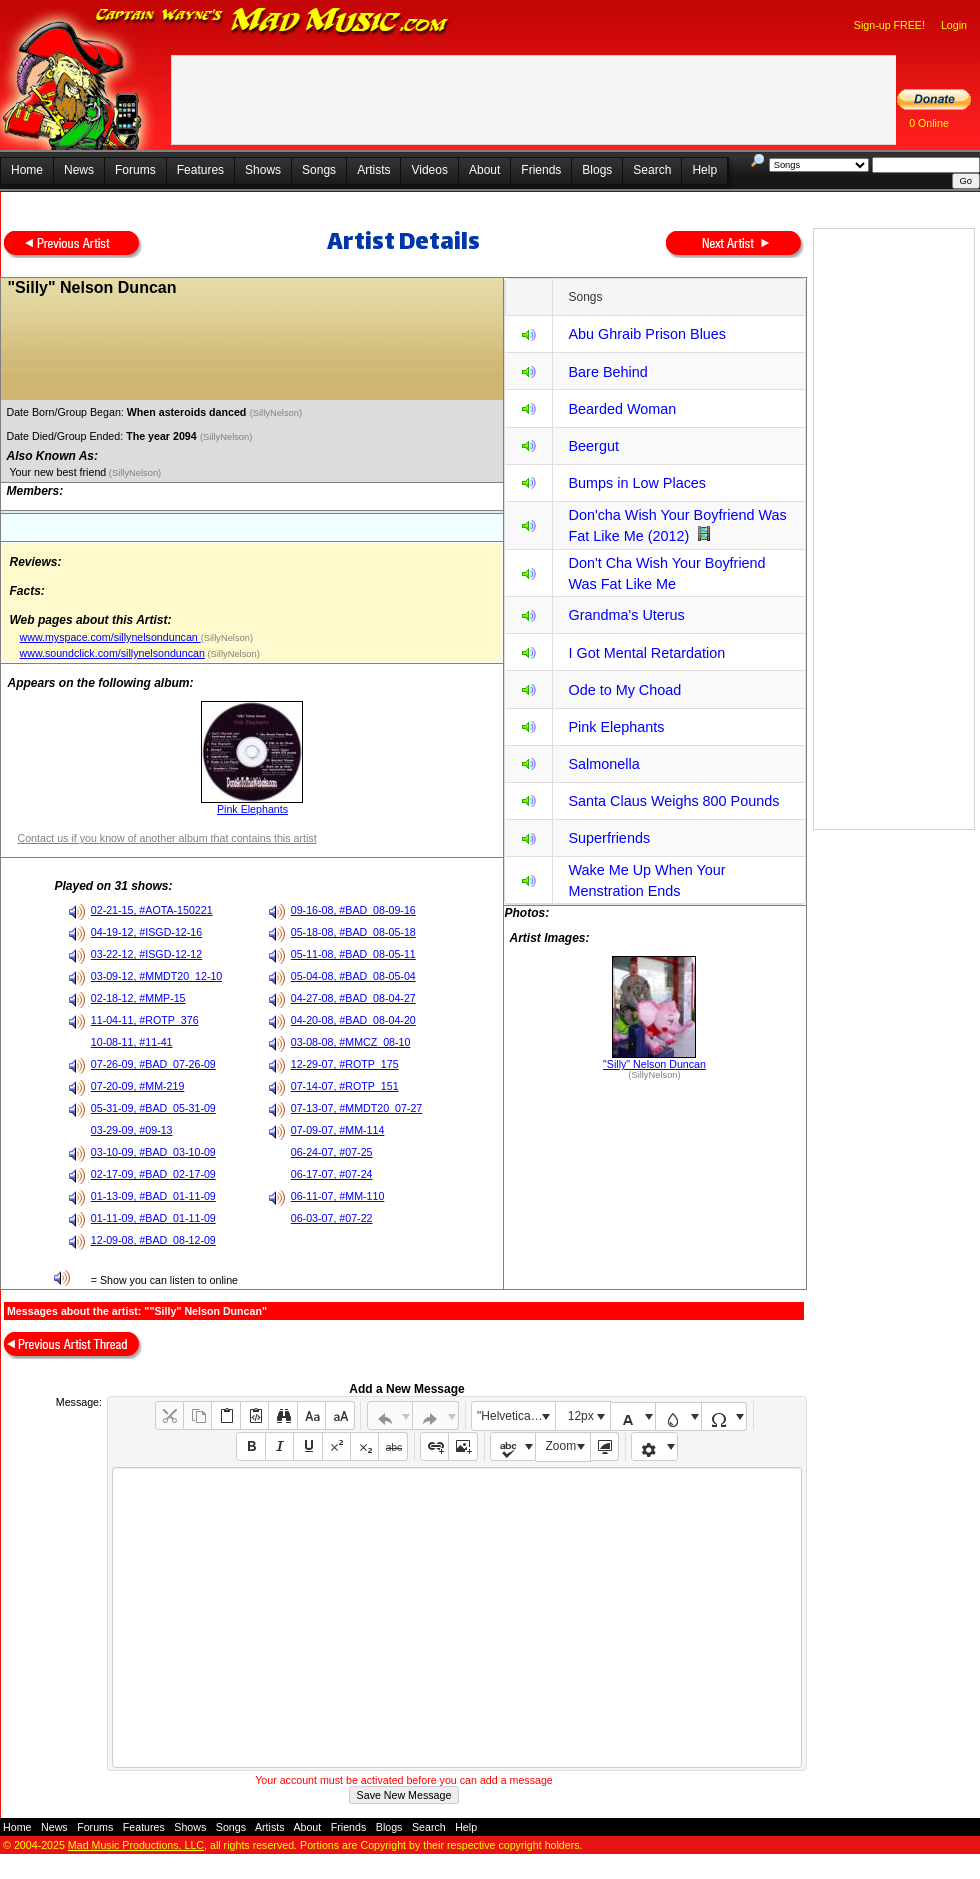 Image resolution: width=980 pixels, height=1879 pixels. What do you see at coordinates (603, 764) in the screenshot?
I see `Salmonella` at bounding box center [603, 764].